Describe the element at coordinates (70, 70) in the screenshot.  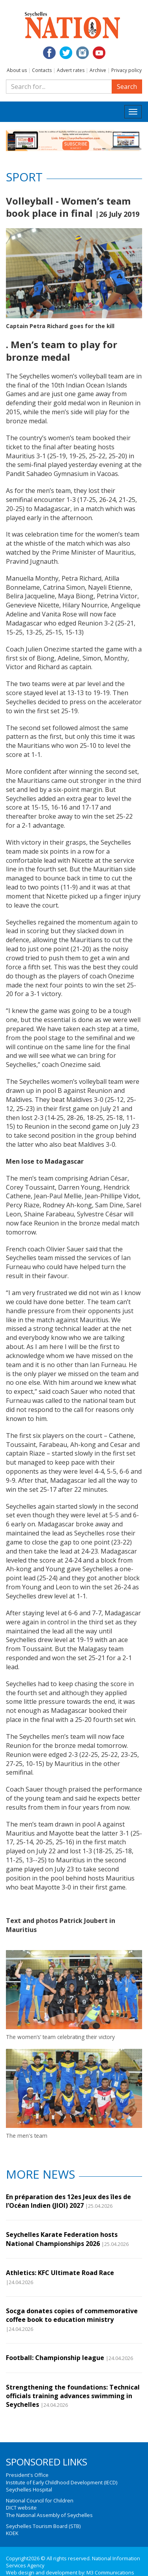
I see `Advert rates` at that location.